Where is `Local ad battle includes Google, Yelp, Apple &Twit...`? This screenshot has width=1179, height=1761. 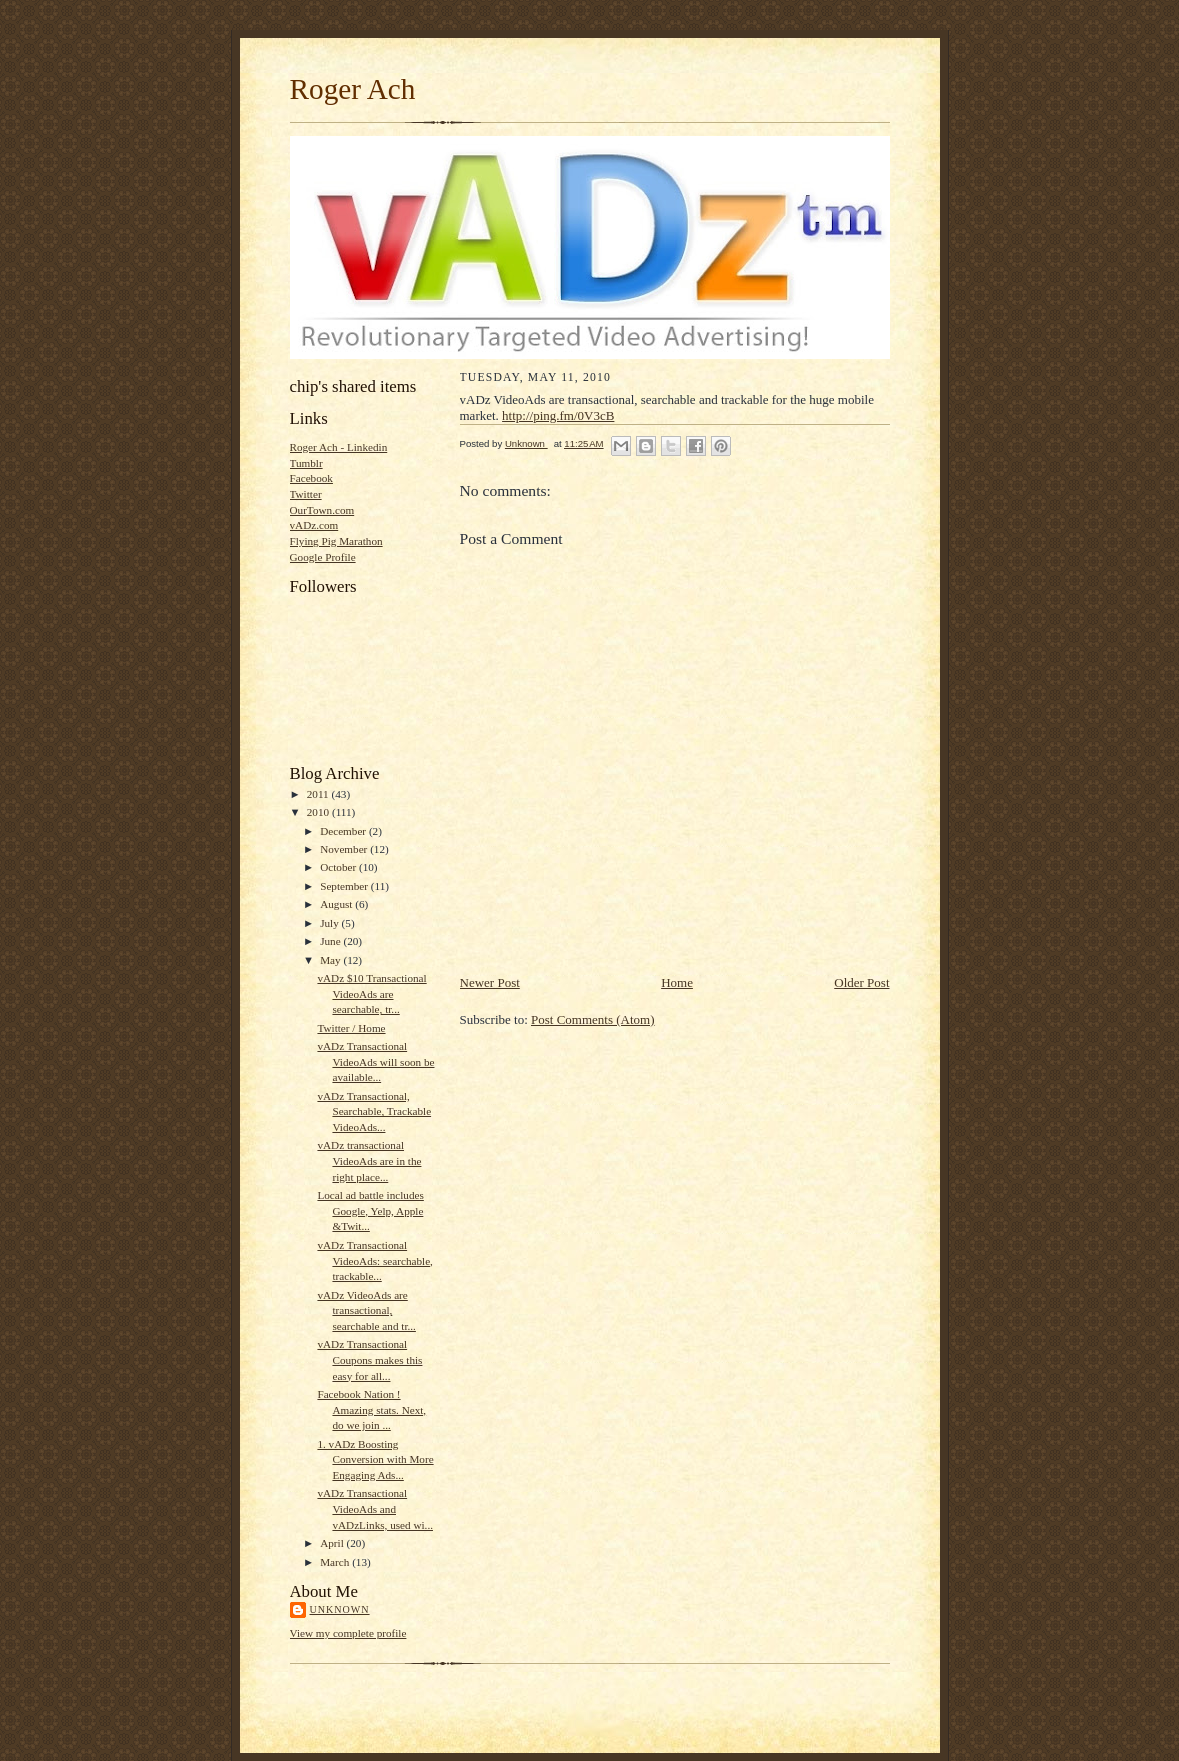
Local ad battle includes Google, Yelp, Apple &Twit... is located at coordinates (370, 1210).